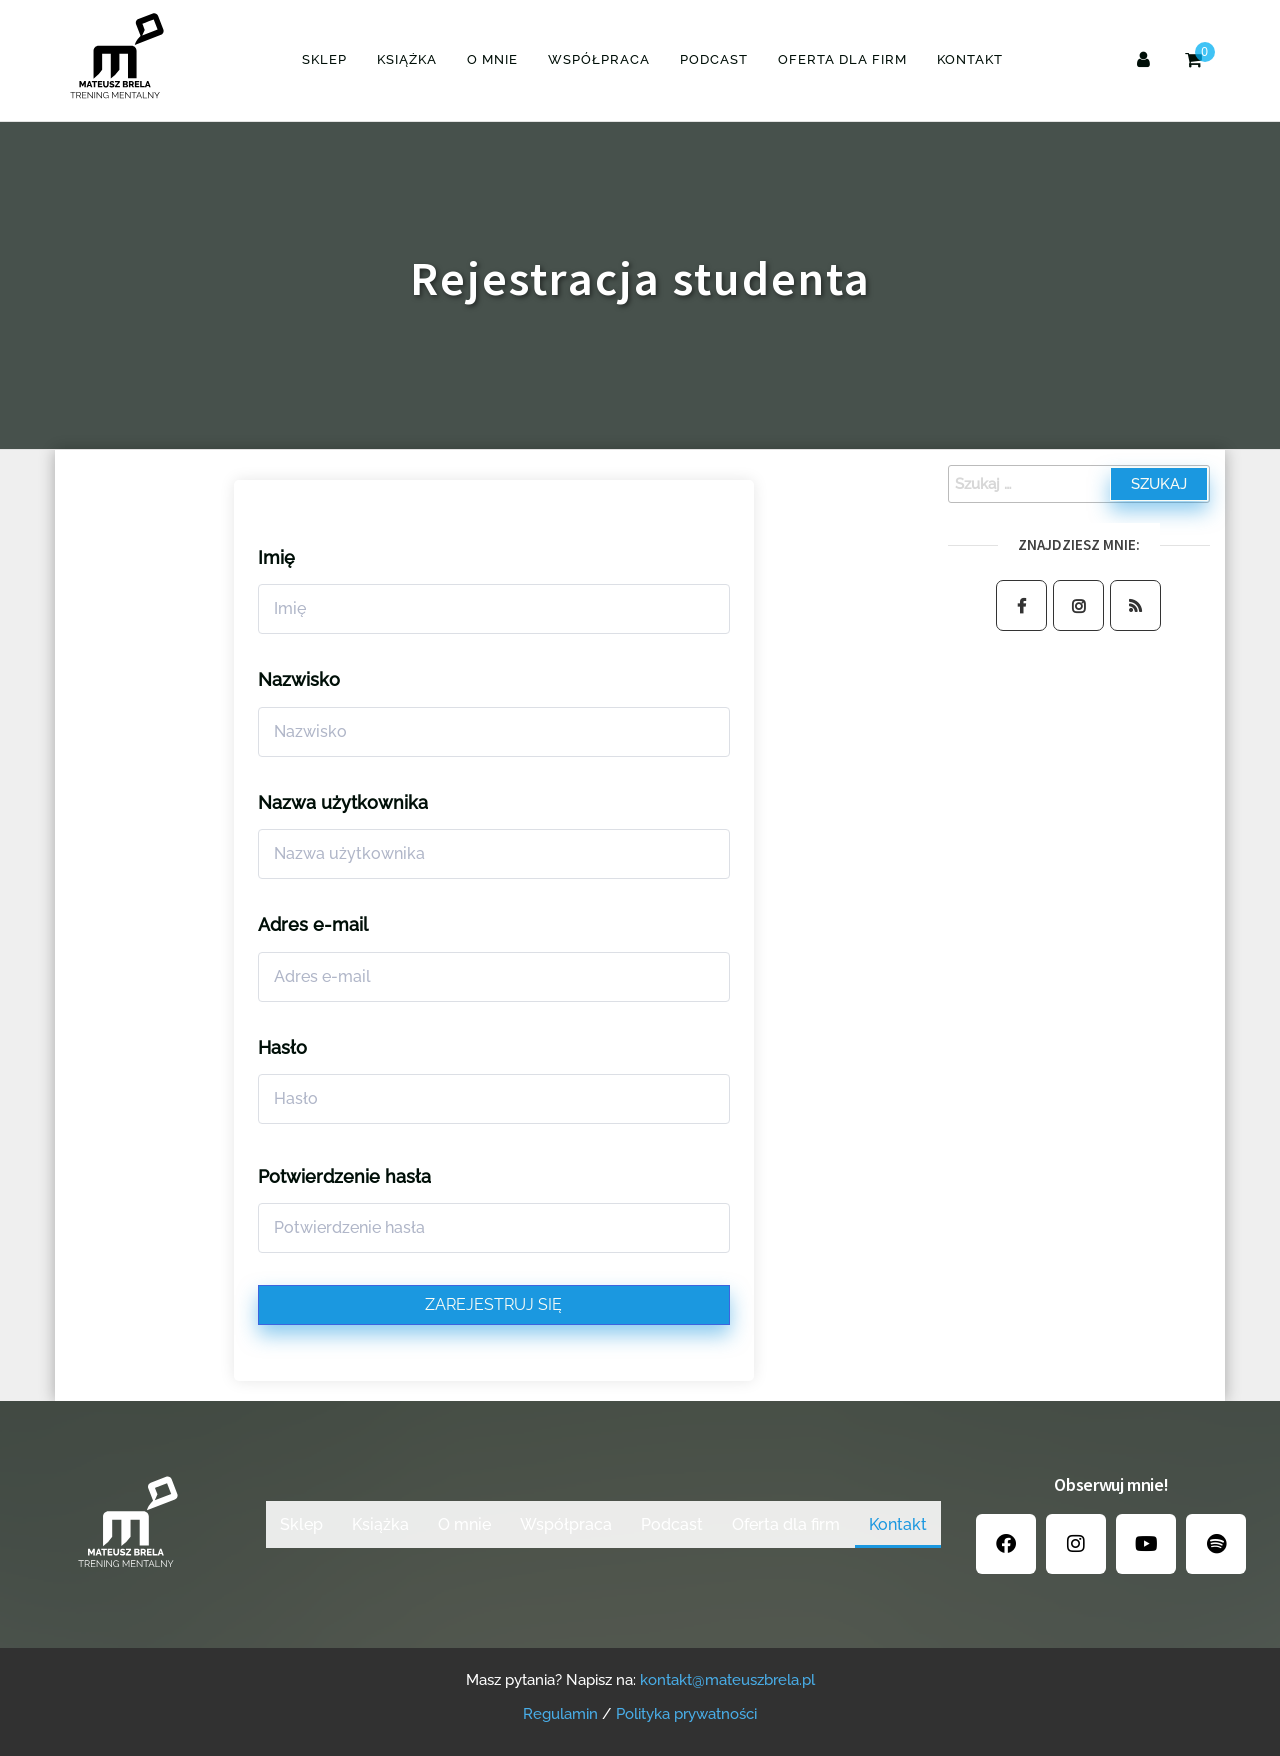  Describe the element at coordinates (714, 59) in the screenshot. I see `Podcast` at that location.